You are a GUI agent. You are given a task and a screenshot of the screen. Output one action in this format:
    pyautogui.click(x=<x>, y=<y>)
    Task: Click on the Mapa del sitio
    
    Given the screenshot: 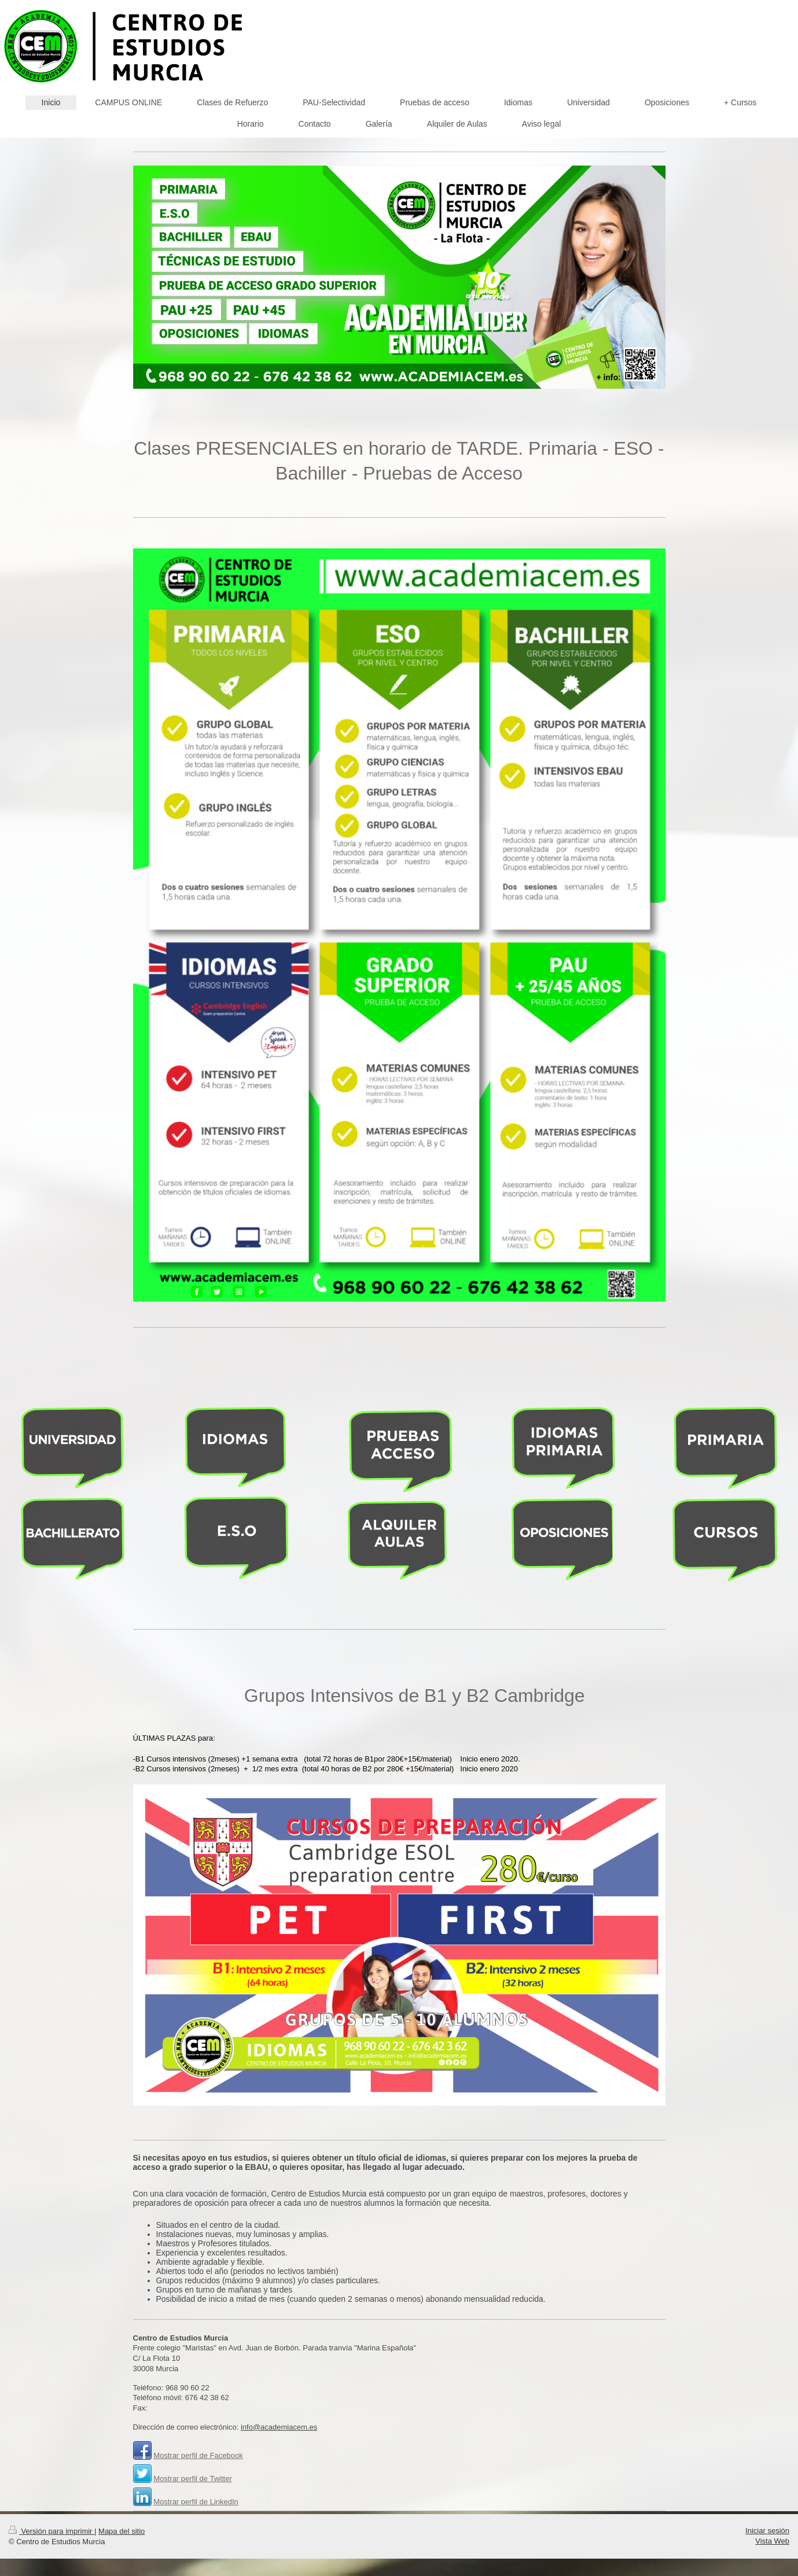 What is the action you would take?
    pyautogui.click(x=121, y=2531)
    